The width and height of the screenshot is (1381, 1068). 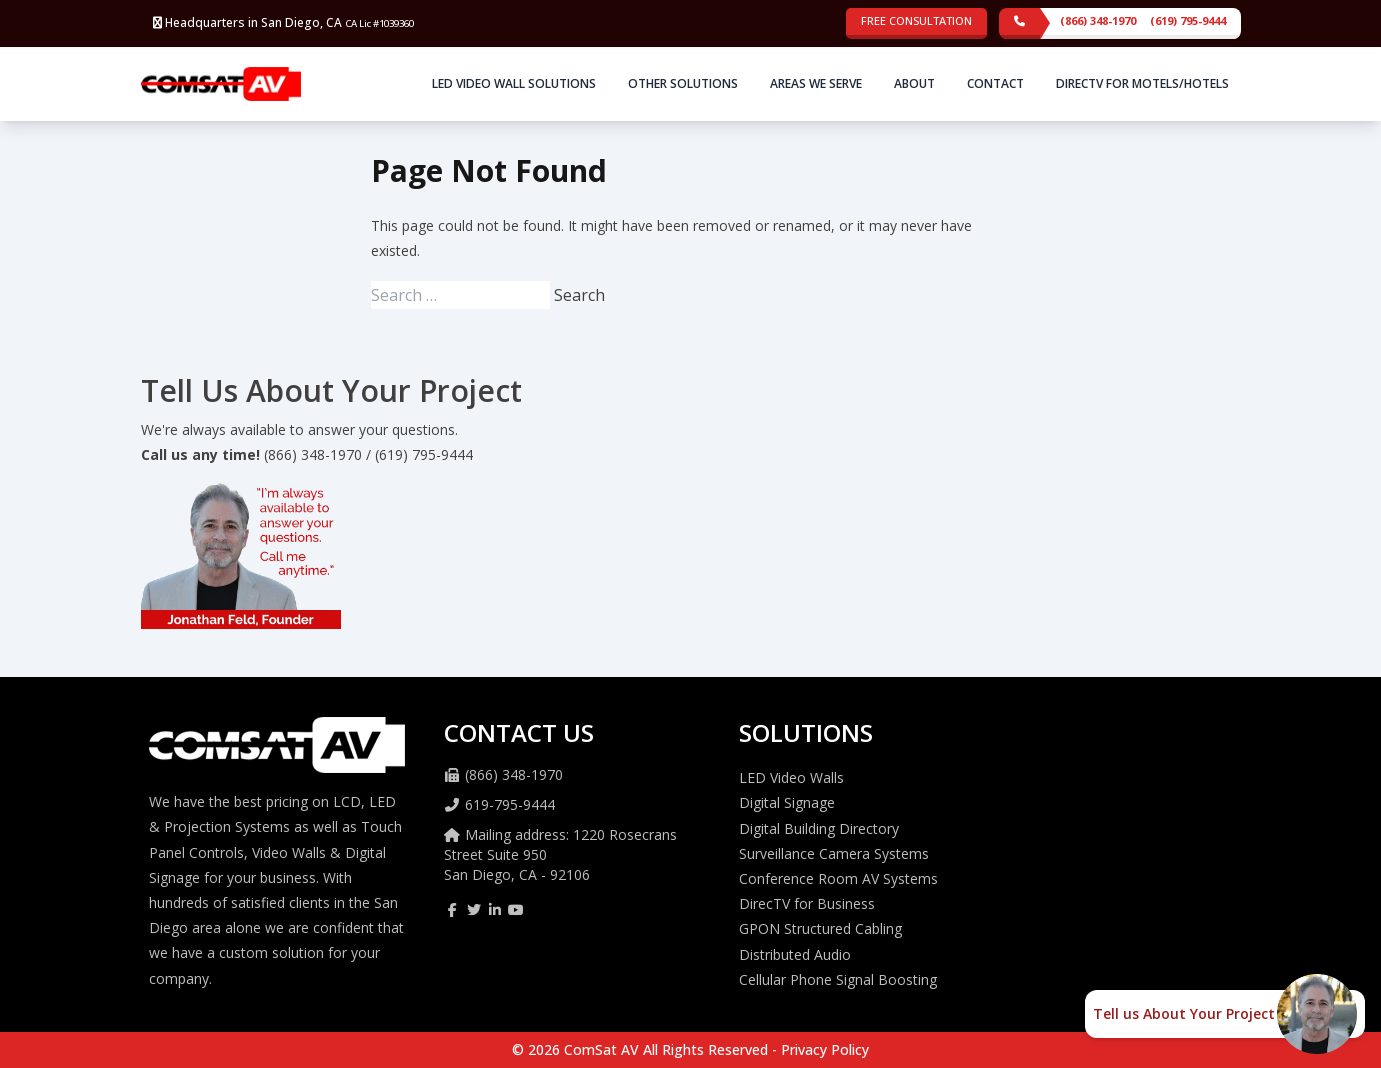 I want to click on Digital Building Directory, so click(x=819, y=828).